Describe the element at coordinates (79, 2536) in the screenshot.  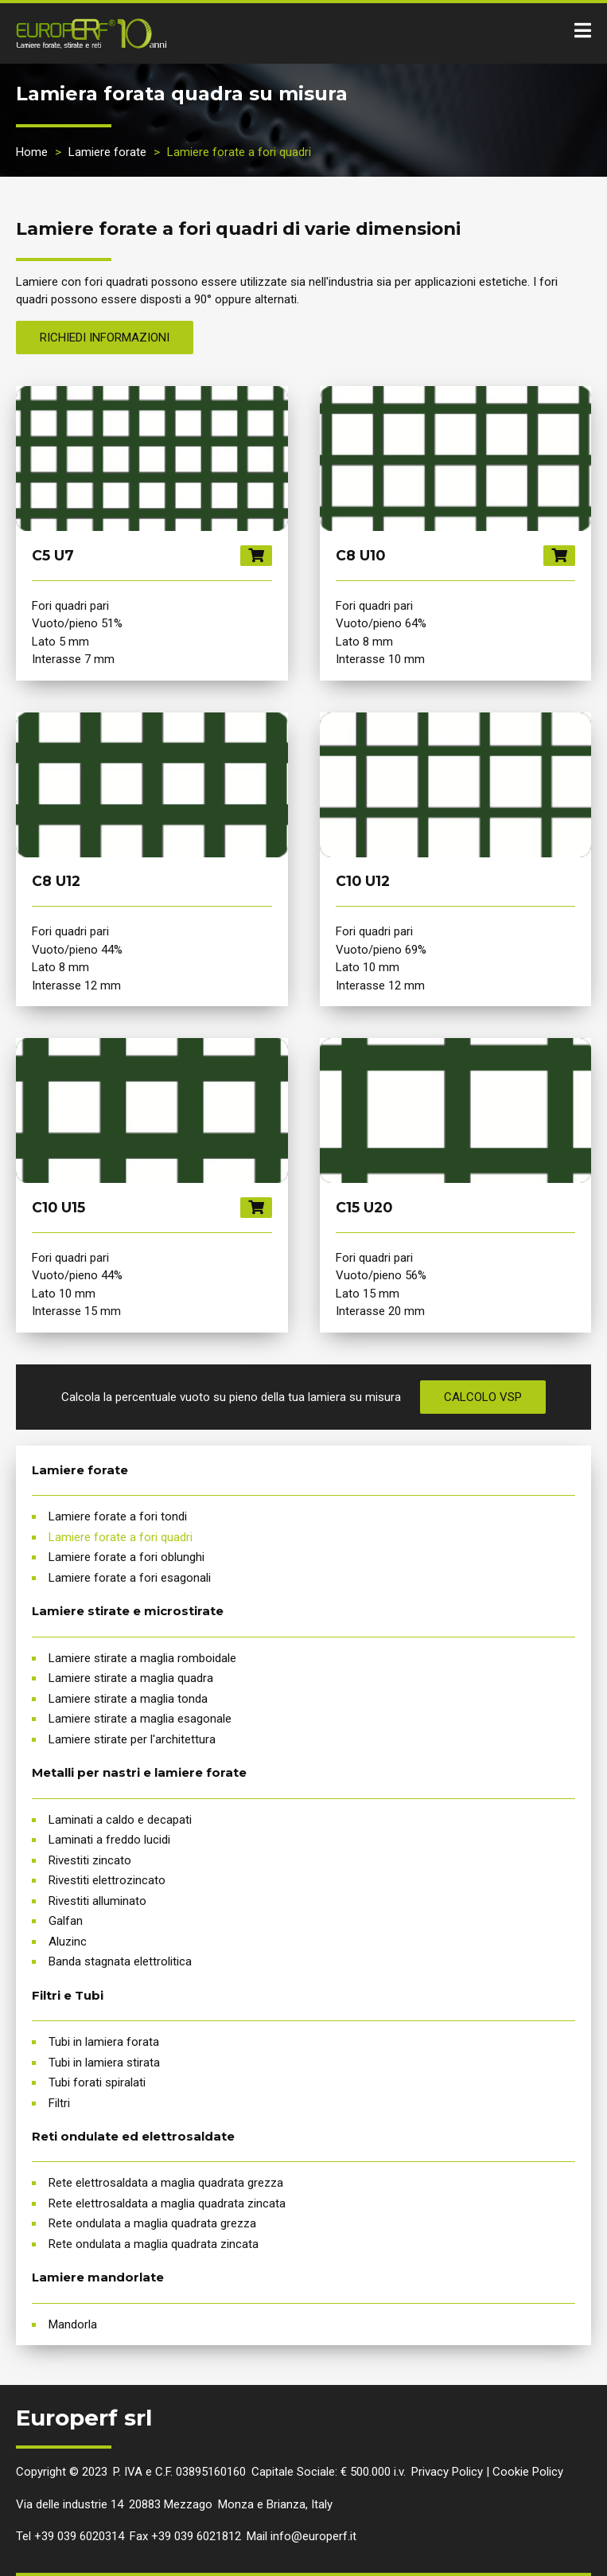
I see `+39 039 6020314` at that location.